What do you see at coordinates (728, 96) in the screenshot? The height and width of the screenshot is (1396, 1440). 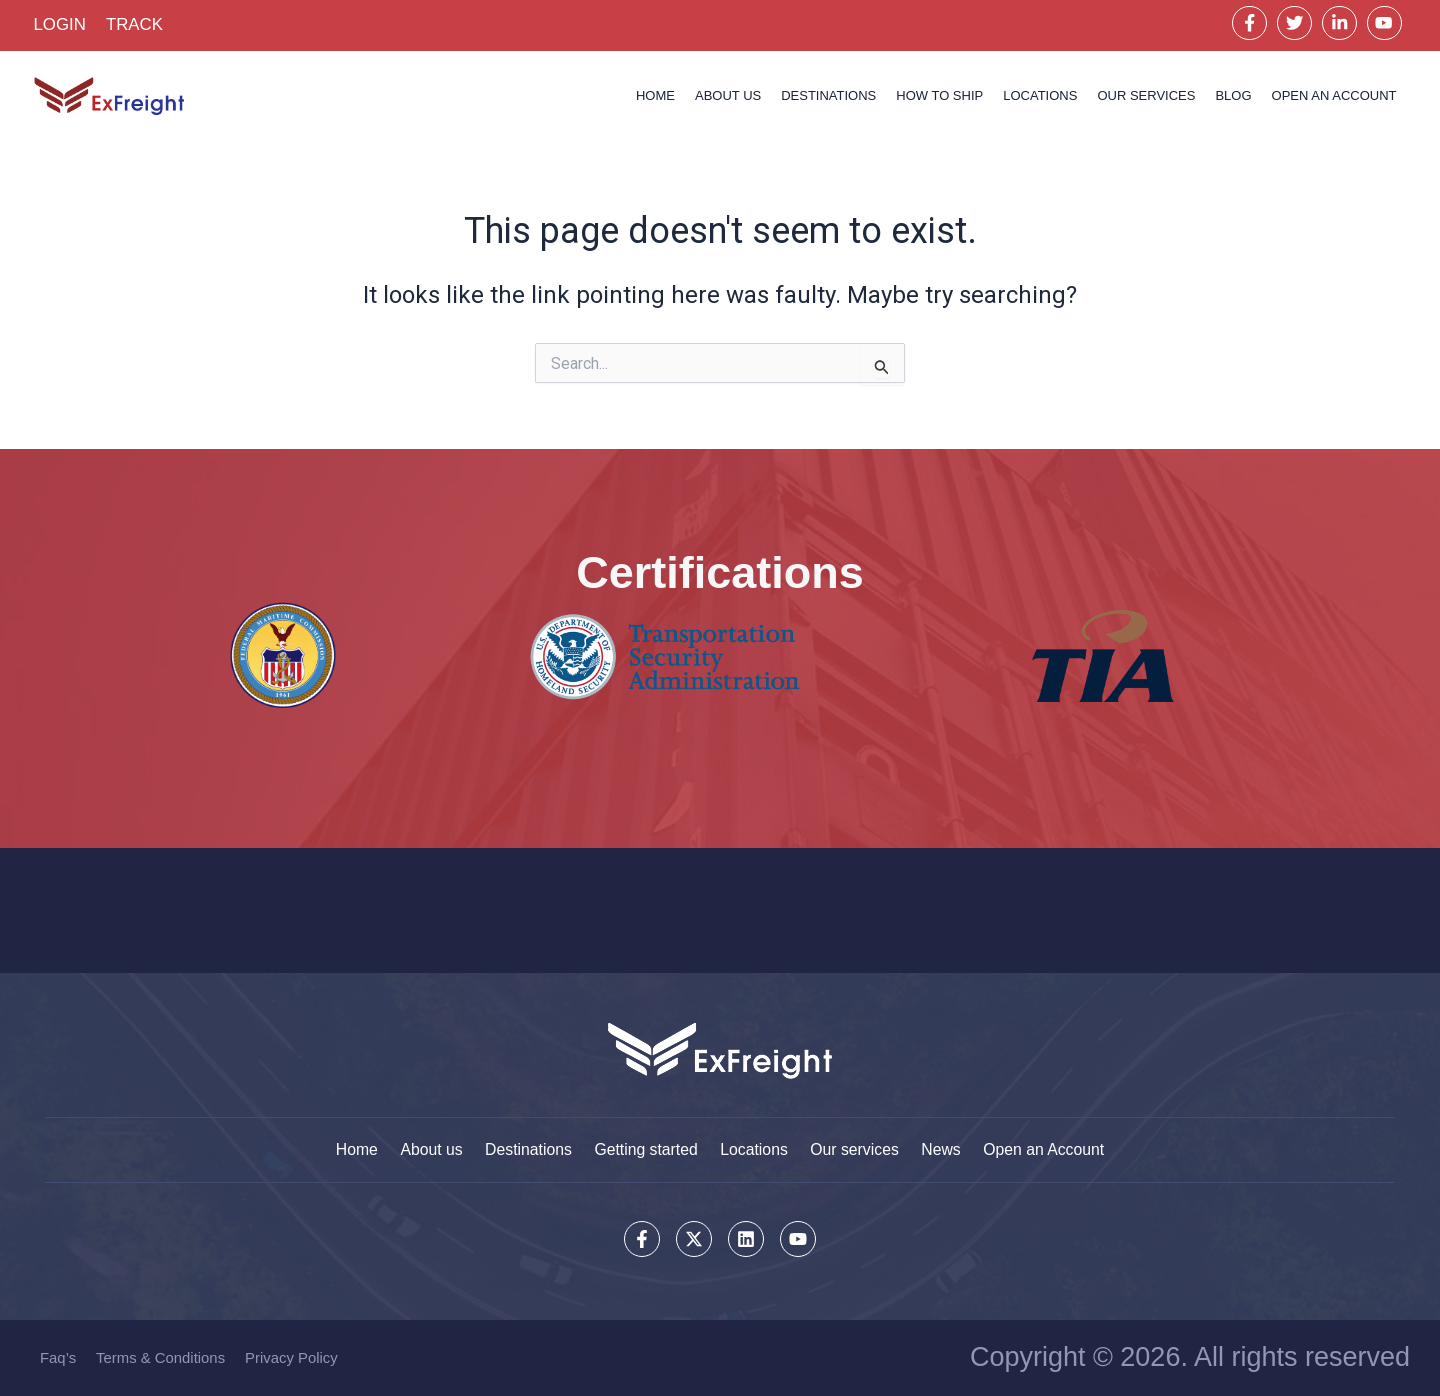 I see `About us` at bounding box center [728, 96].